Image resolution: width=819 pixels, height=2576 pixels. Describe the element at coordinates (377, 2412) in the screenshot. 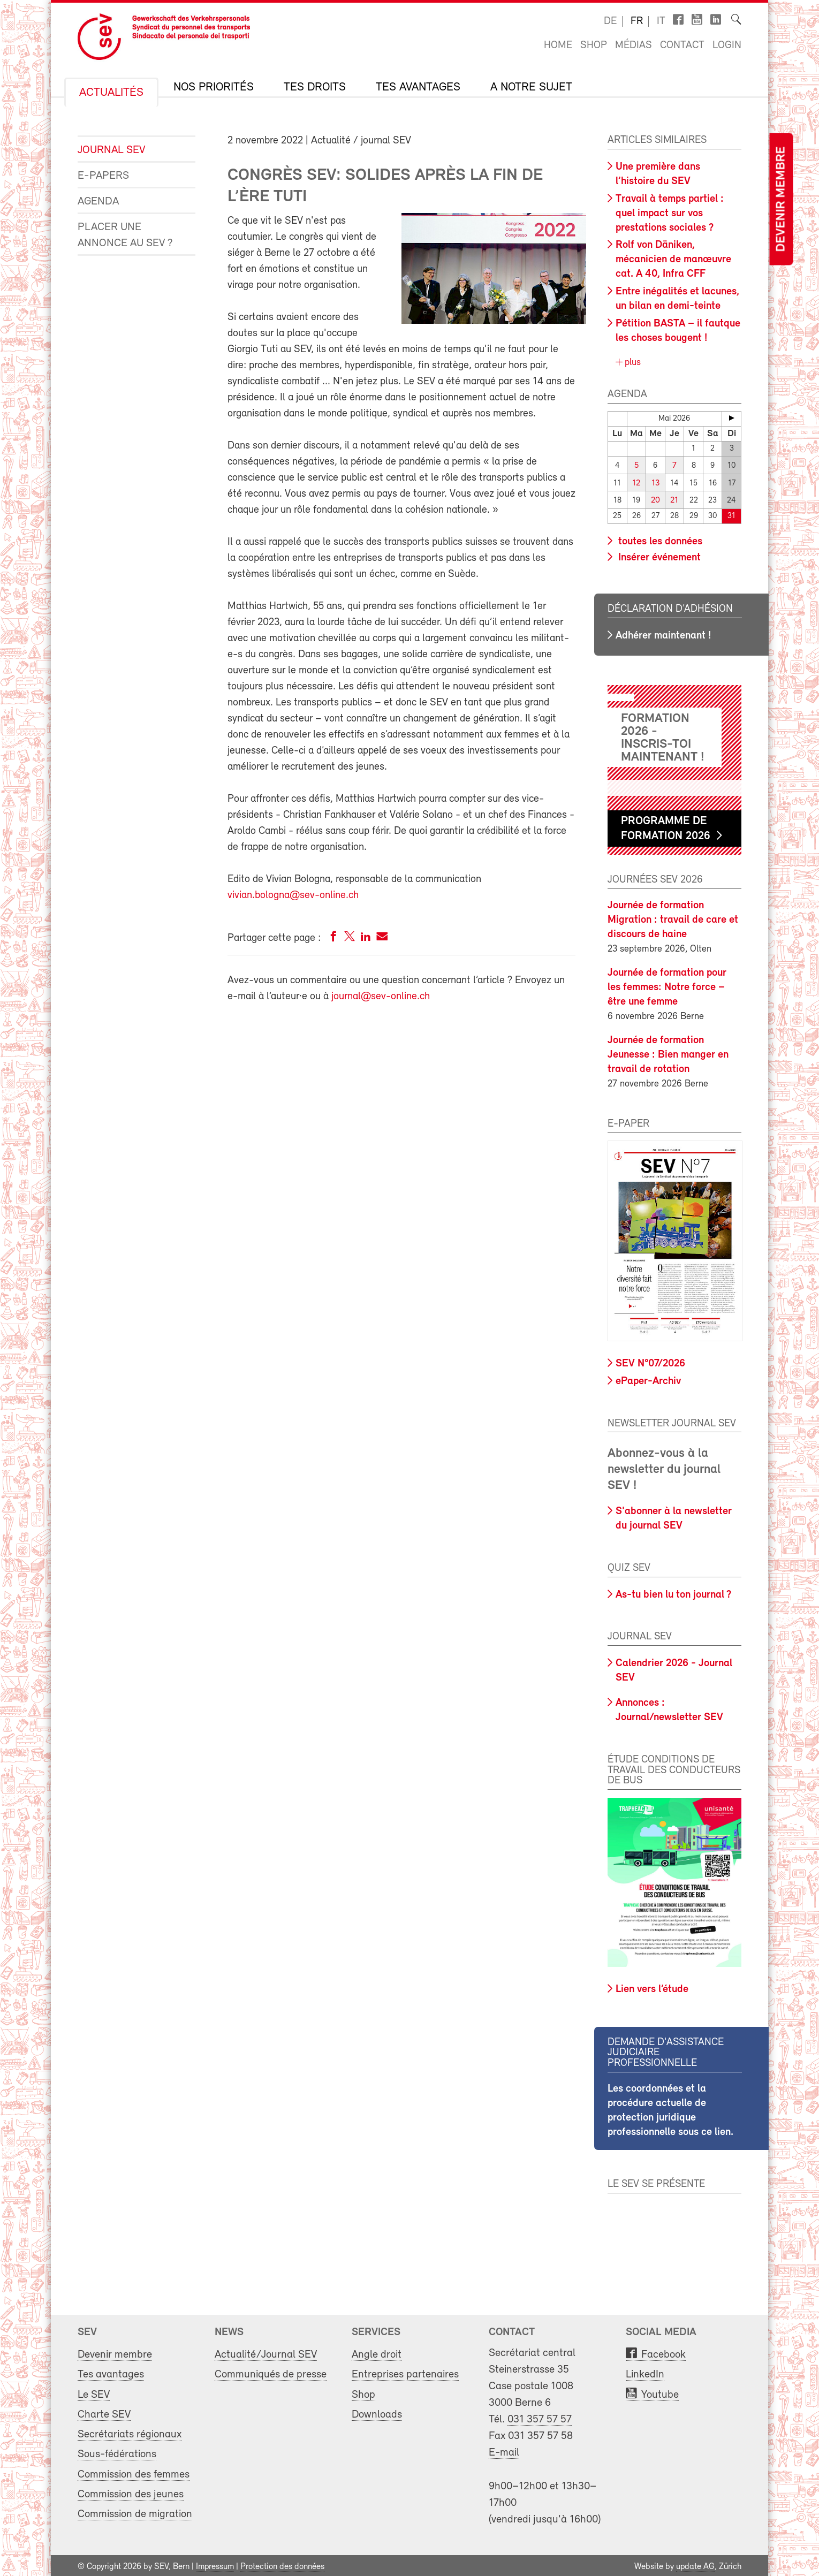

I see `Downloads` at that location.